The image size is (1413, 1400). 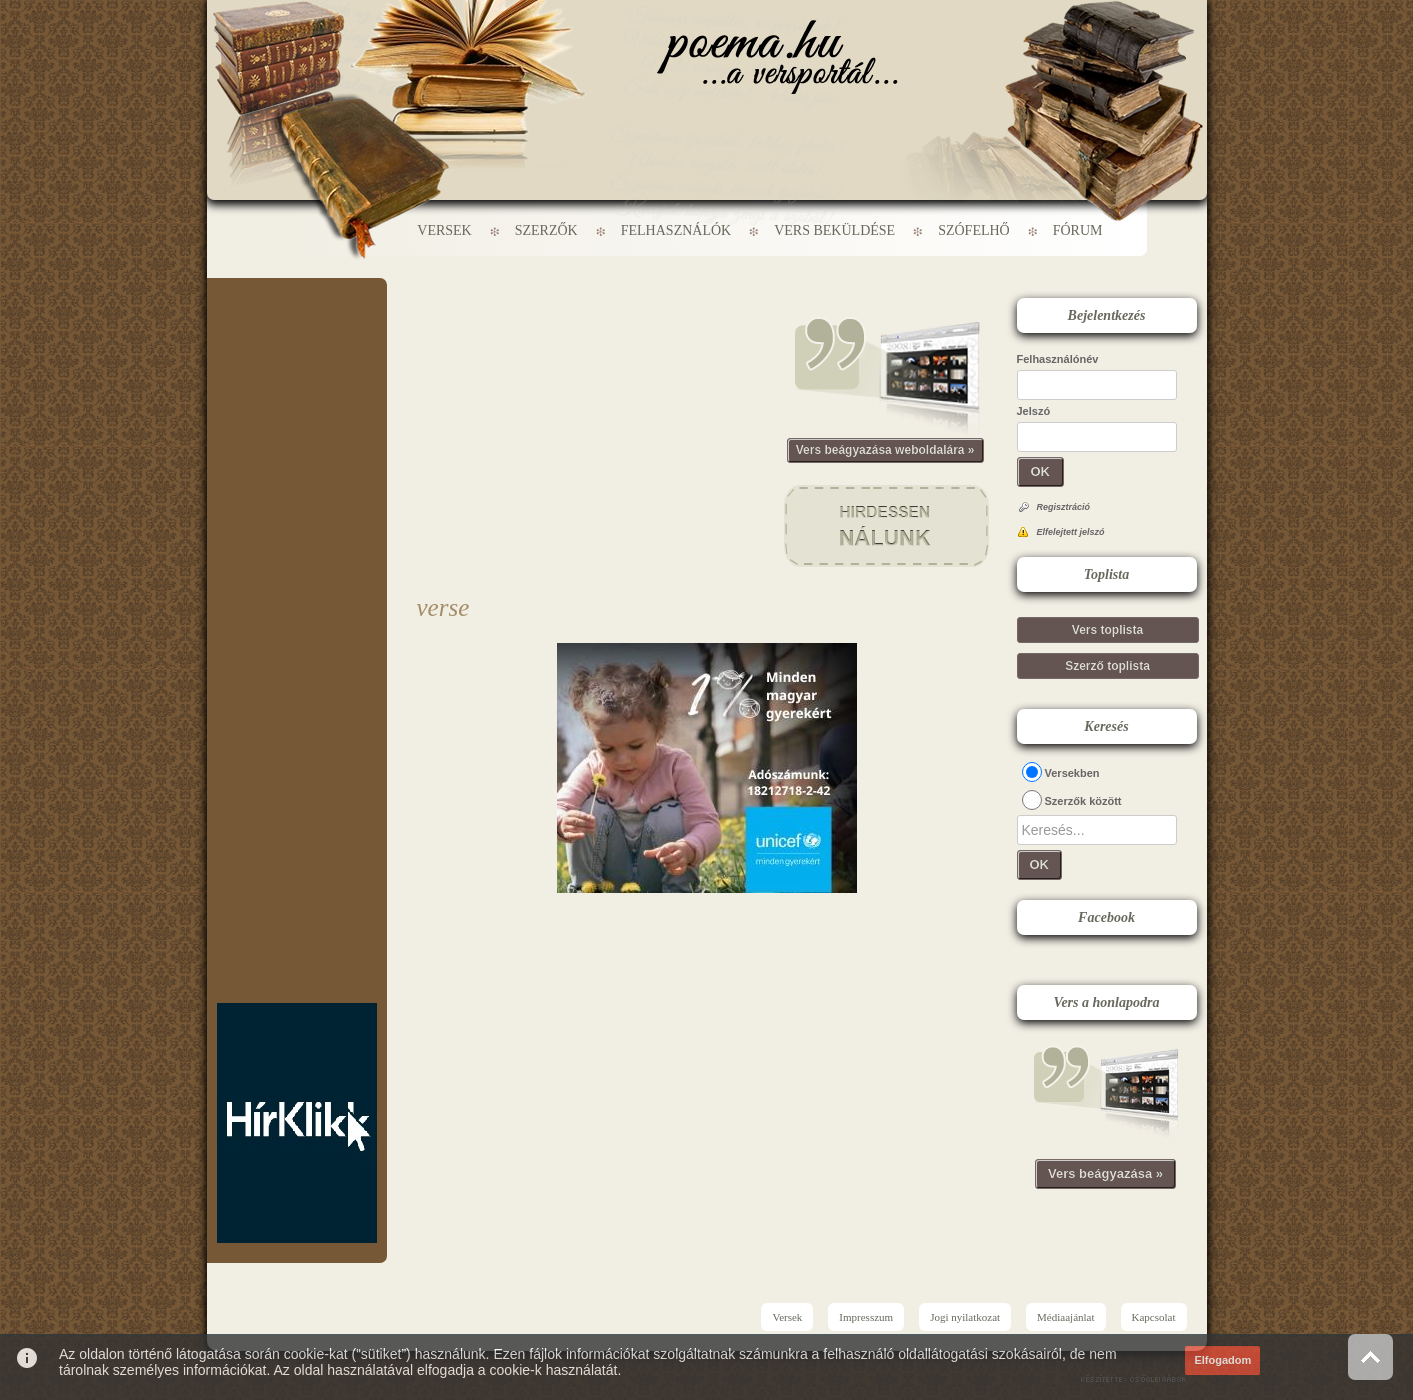 What do you see at coordinates (965, 1317) in the screenshot?
I see `Jogi nyilatkozat` at bounding box center [965, 1317].